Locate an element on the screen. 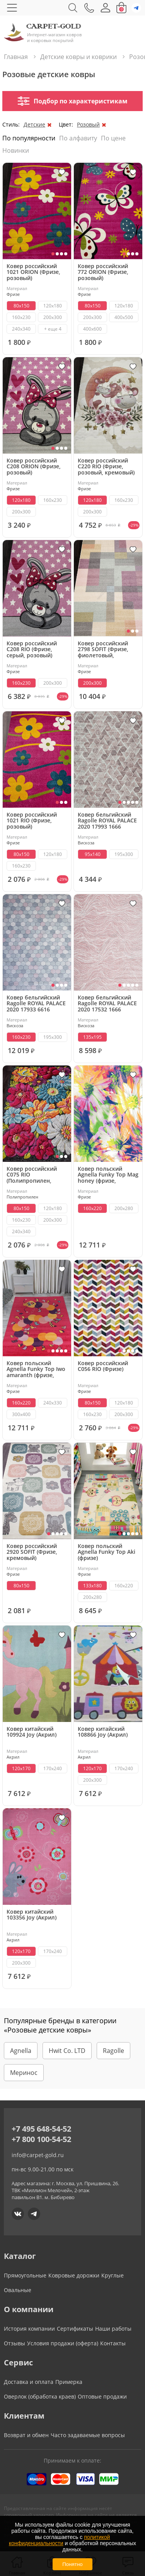 The height and width of the screenshot is (2576, 145). Возврат и обмен is located at coordinates (26, 2435).